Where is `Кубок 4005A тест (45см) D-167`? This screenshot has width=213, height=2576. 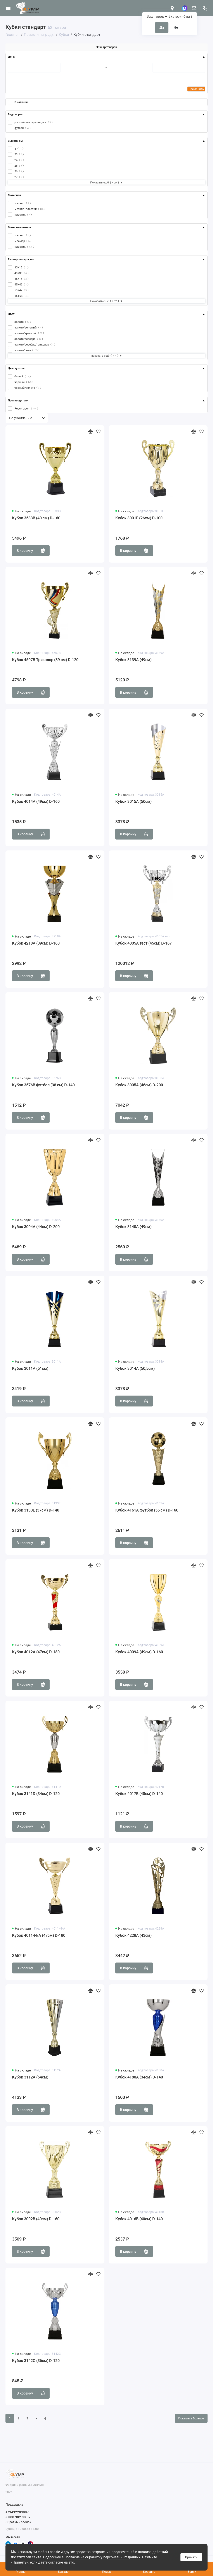 Кубок 4005A тест (45см) D-167 is located at coordinates (143, 943).